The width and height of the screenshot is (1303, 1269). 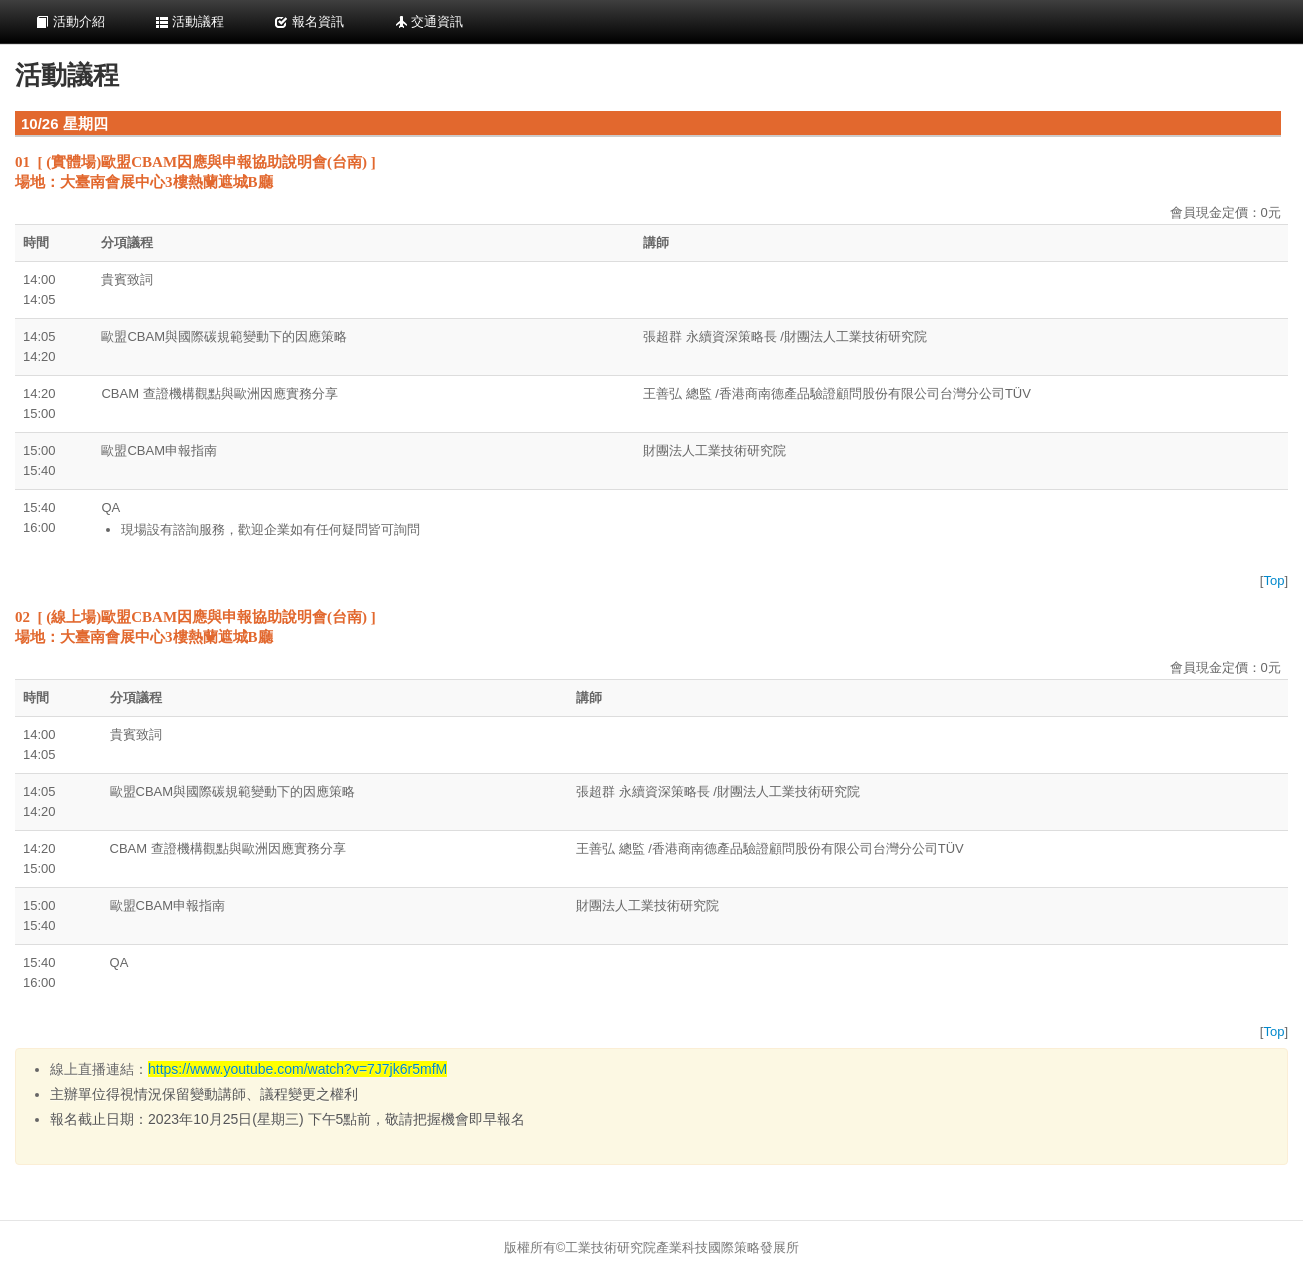 What do you see at coordinates (70, 21) in the screenshot?
I see `活動介紹` at bounding box center [70, 21].